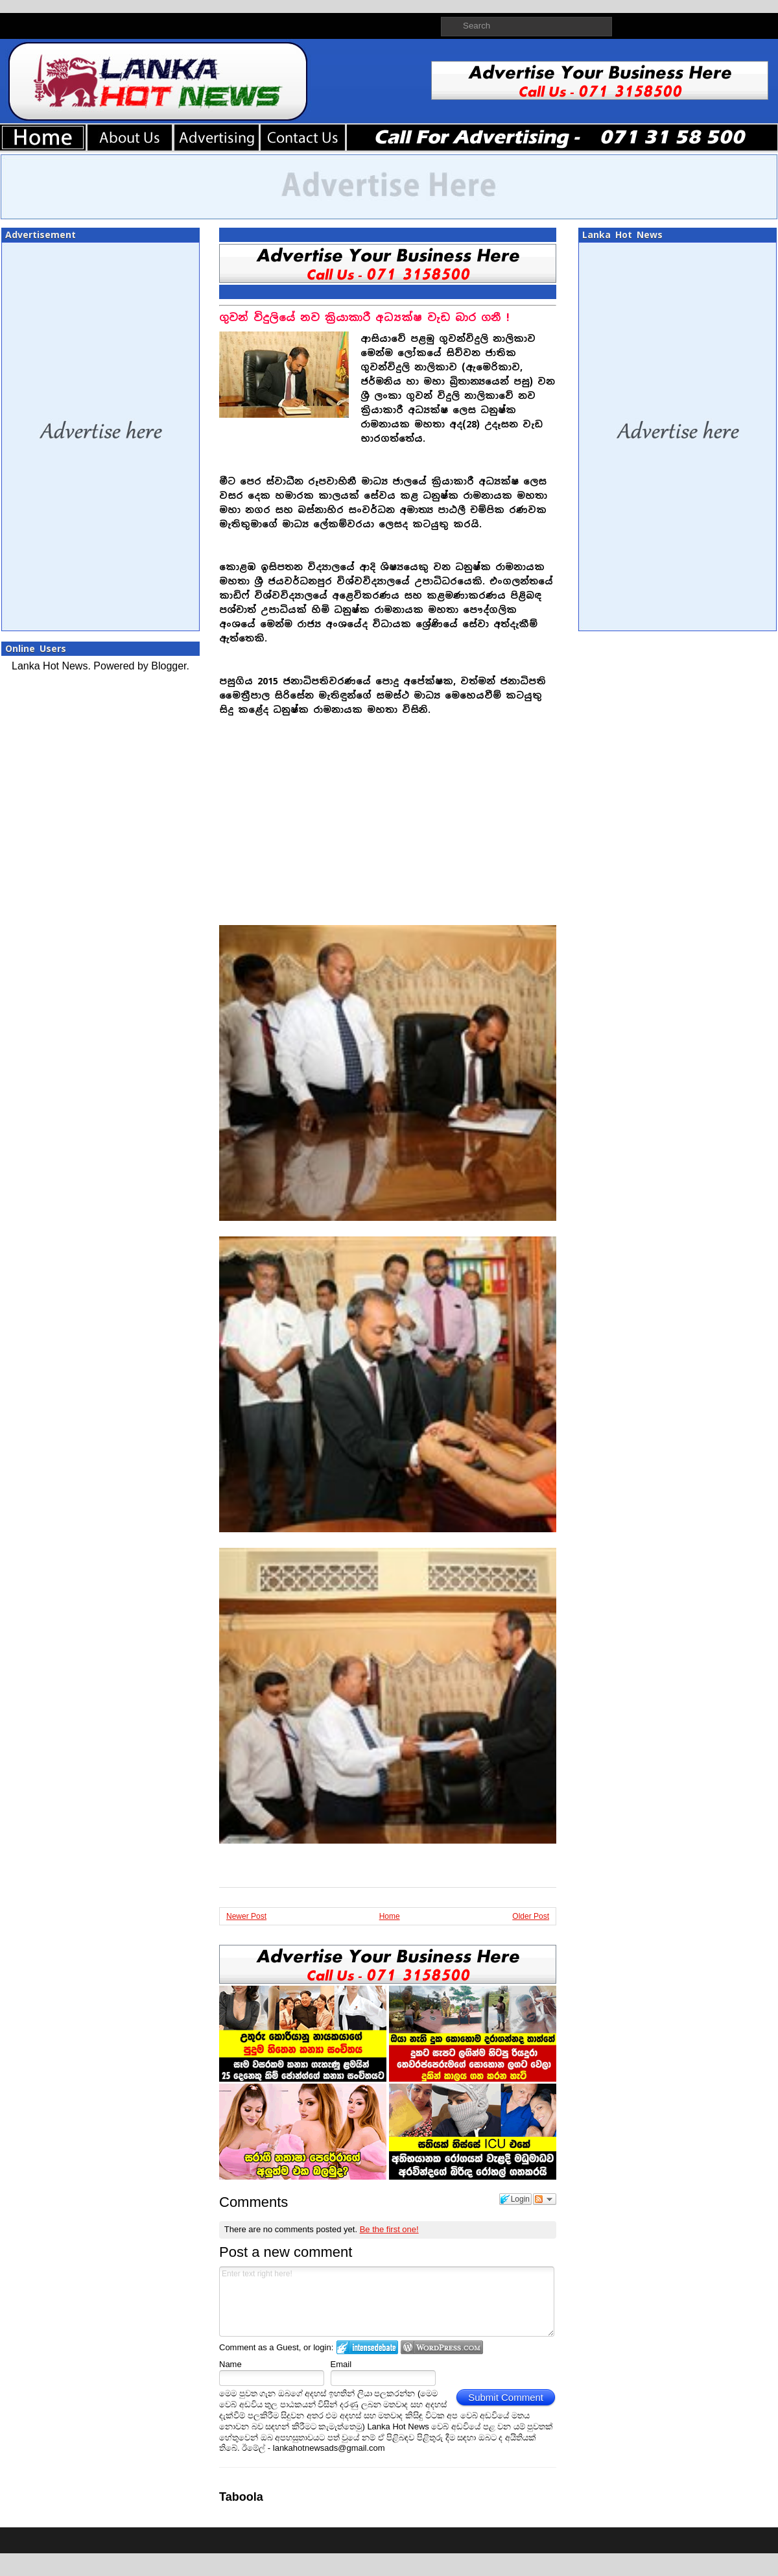 The height and width of the screenshot is (2576, 778). I want to click on Name, so click(230, 2364).